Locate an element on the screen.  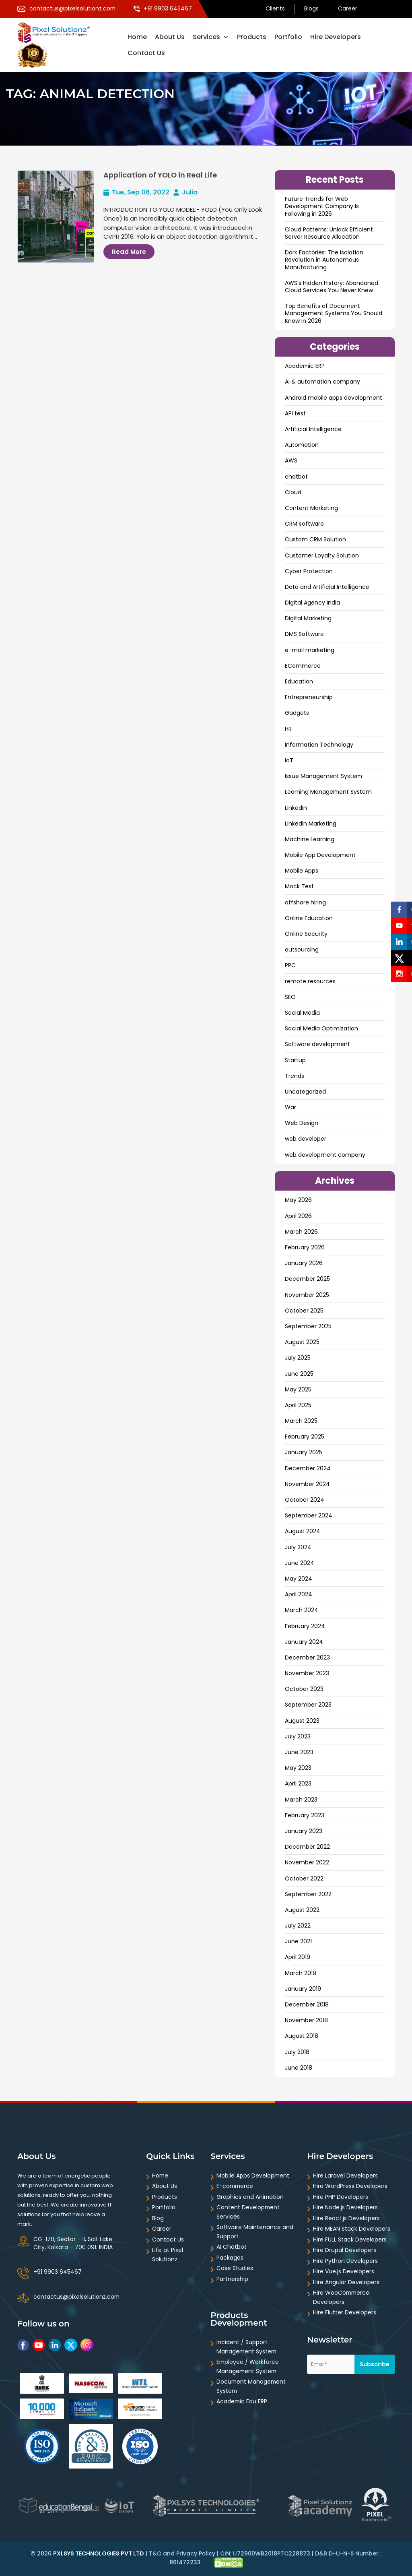
Content Marketing is located at coordinates (311, 508).